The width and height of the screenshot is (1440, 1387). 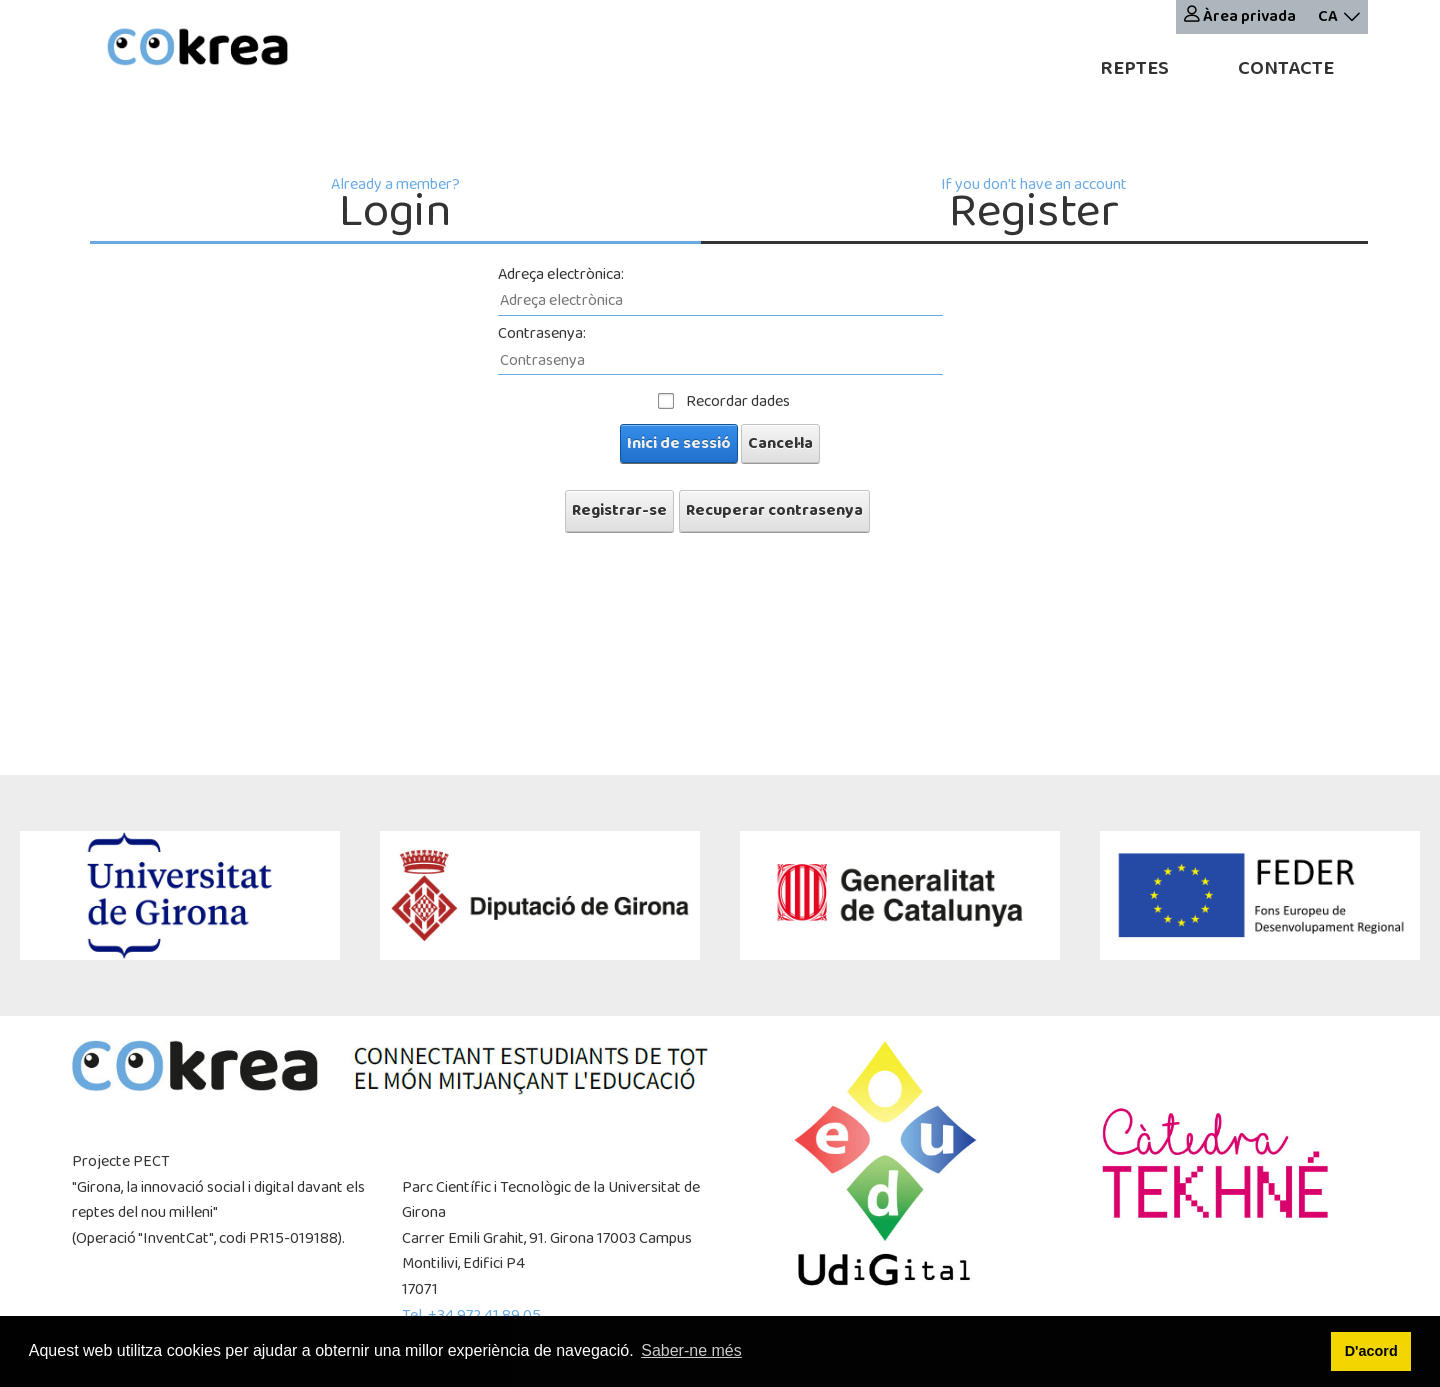 What do you see at coordinates (561, 274) in the screenshot?
I see `Adreça electrònica:` at bounding box center [561, 274].